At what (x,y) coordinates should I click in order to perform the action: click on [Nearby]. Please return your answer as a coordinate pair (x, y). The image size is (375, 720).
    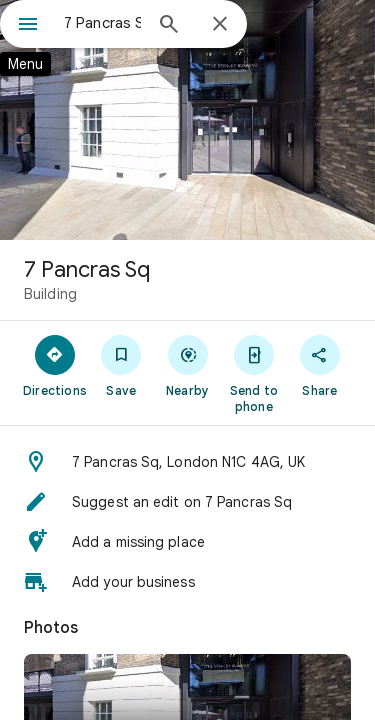
    Looking at the image, I should click on (187, 365).